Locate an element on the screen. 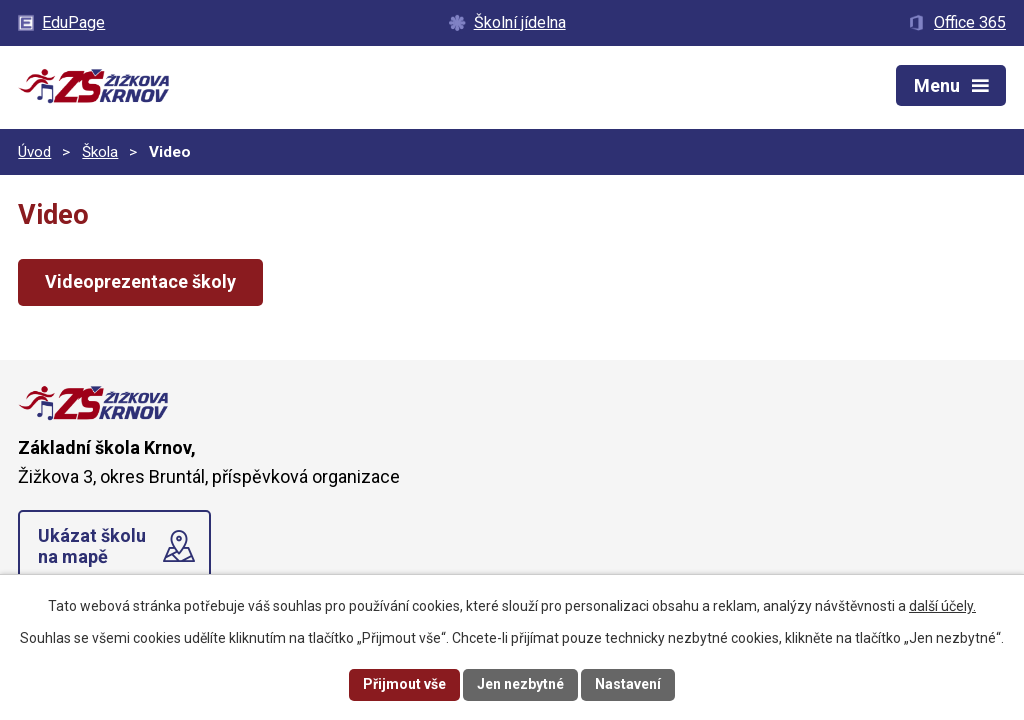 The image size is (1024, 720). Úvod is located at coordinates (34, 152).